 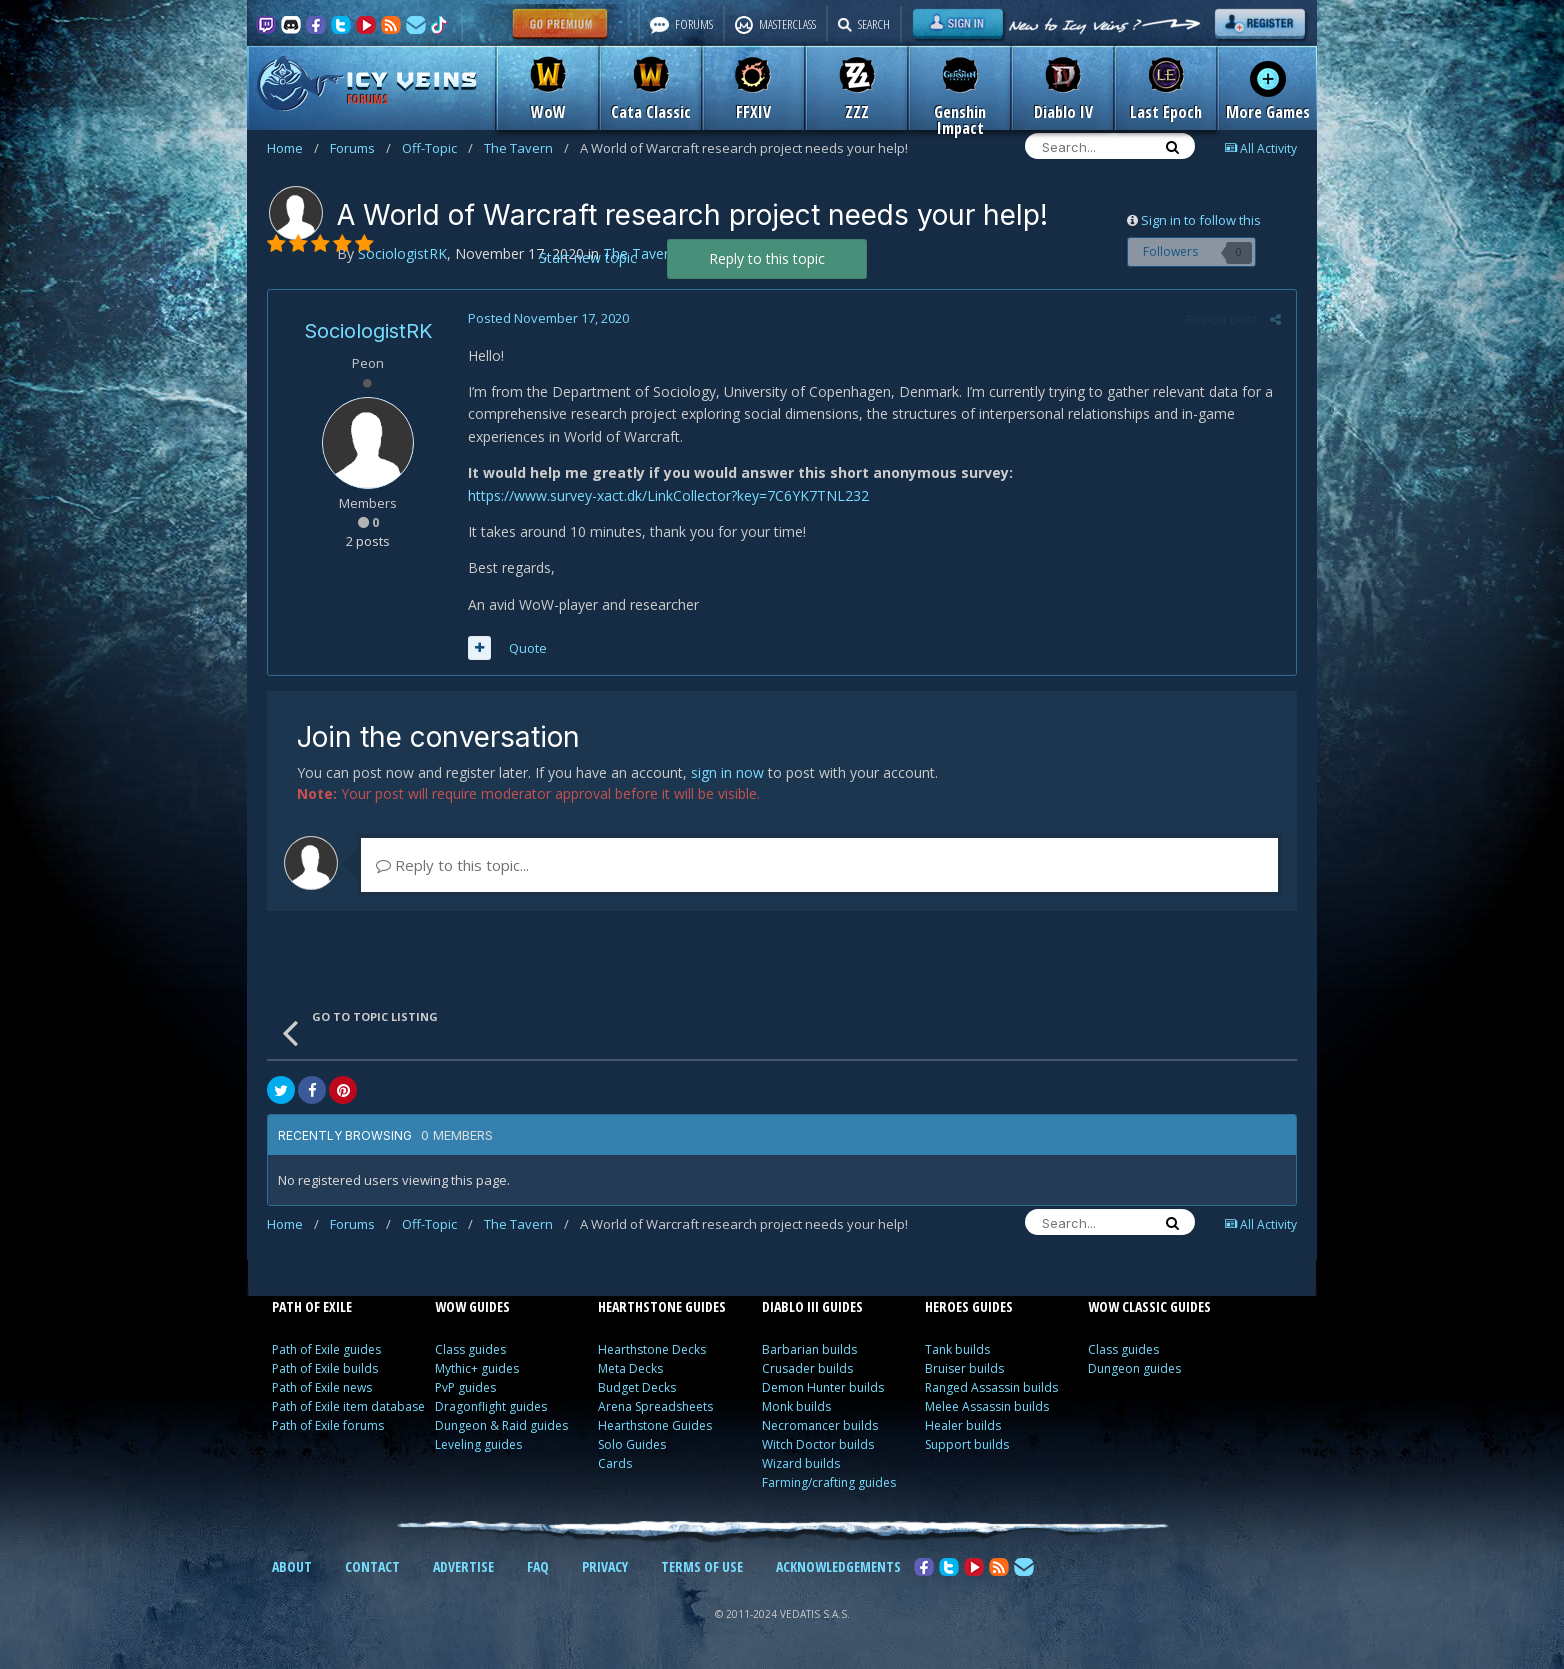 I want to click on PATH OF EXILE, so click(x=312, y=1306).